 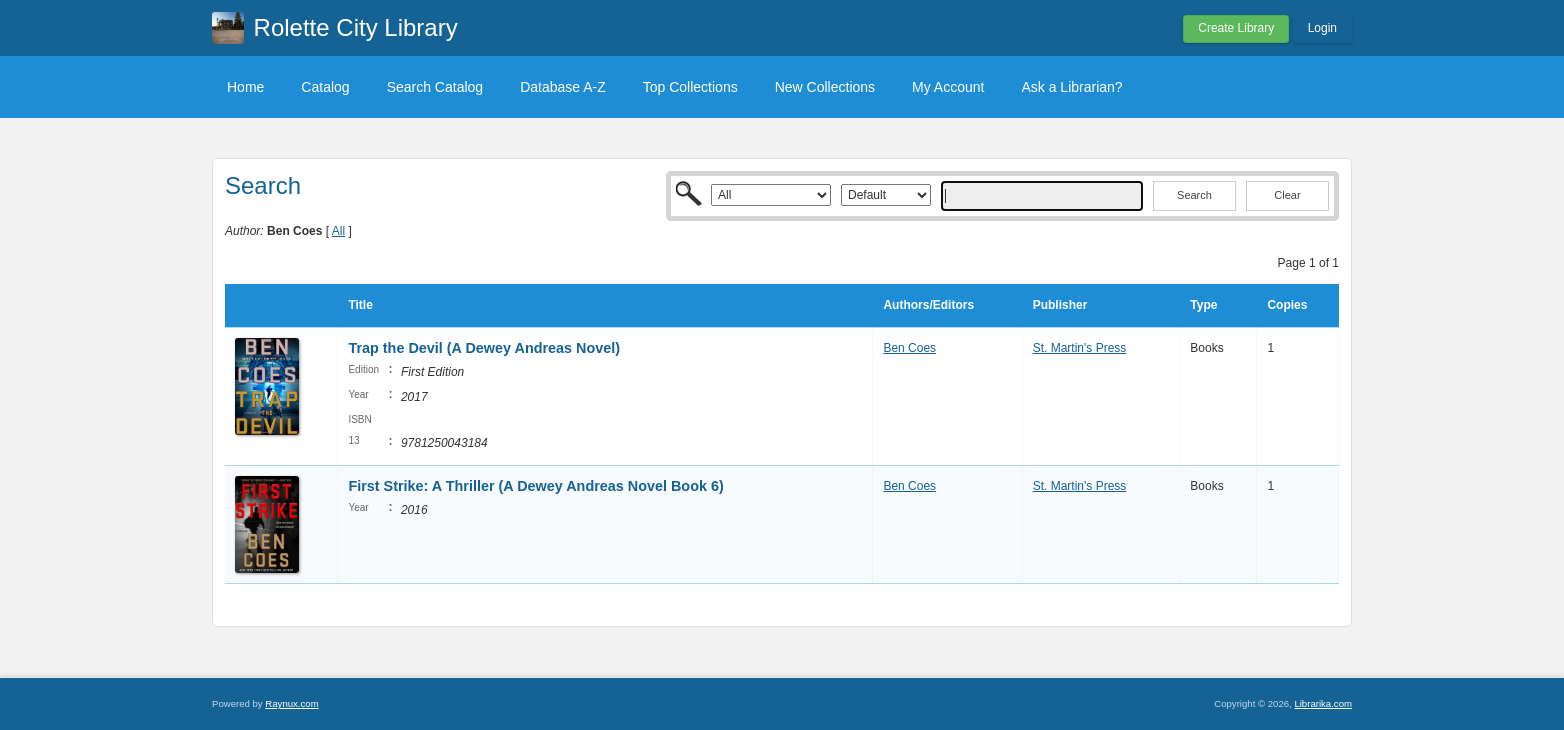 I want to click on Publisher, so click(x=1060, y=305).